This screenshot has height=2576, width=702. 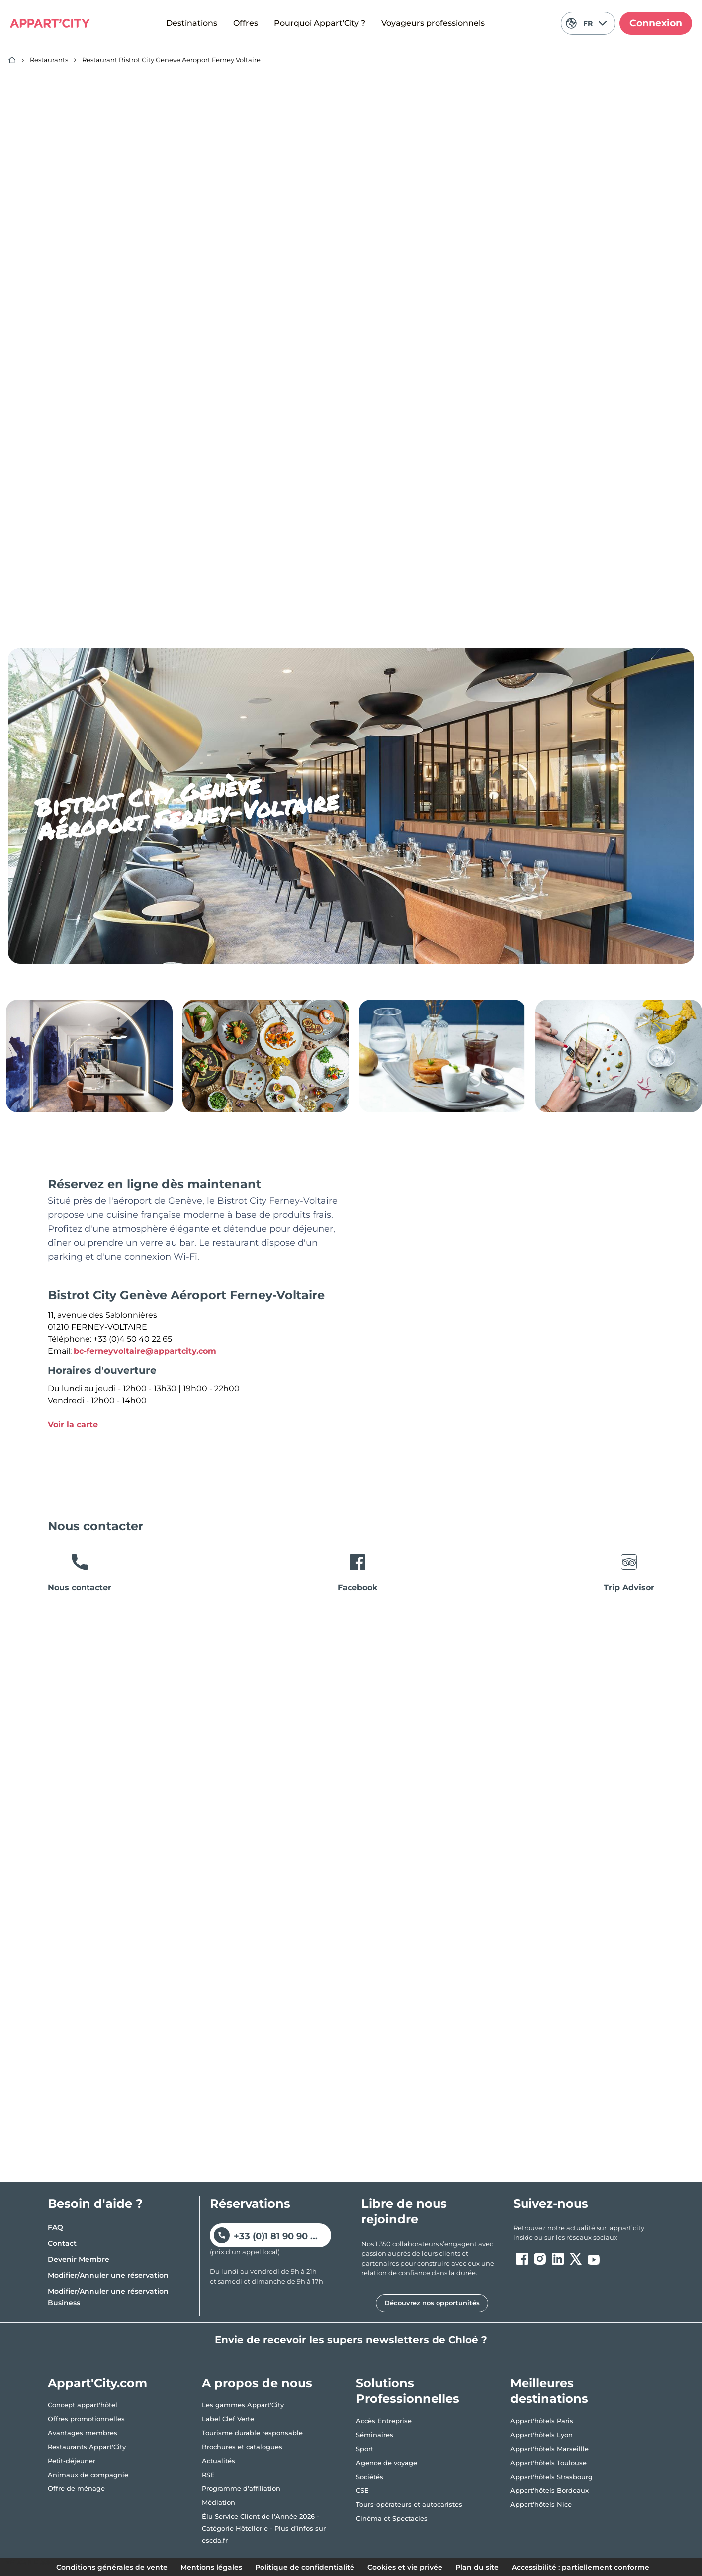 What do you see at coordinates (87, 2447) in the screenshot?
I see `Restaurants Appart'City` at bounding box center [87, 2447].